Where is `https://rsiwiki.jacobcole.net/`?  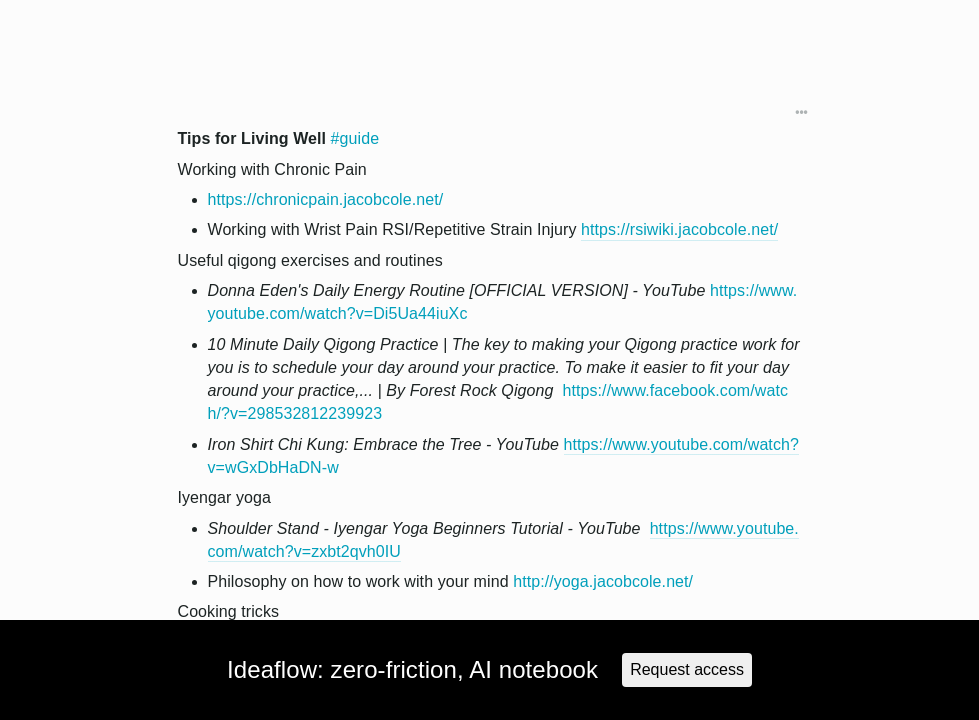
https://rsiwiki.jacobcole.net/ is located at coordinates (679, 229).